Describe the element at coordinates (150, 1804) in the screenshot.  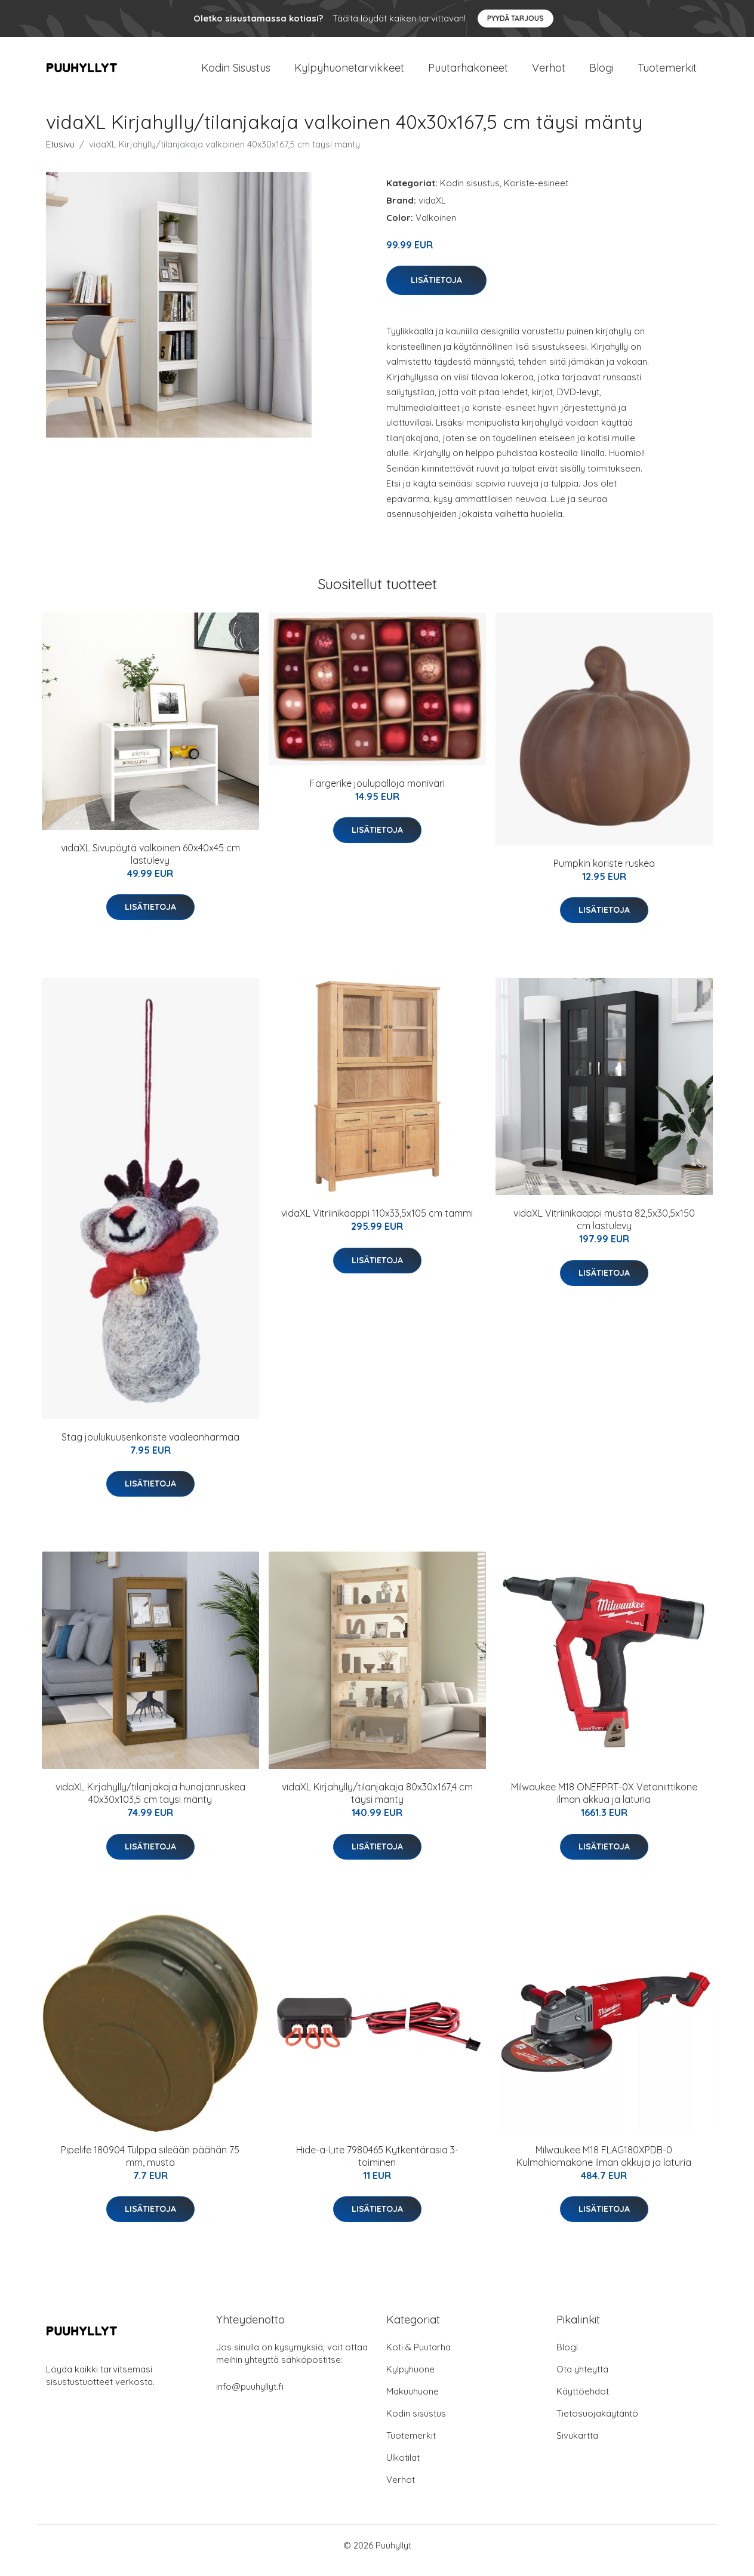
I see `vidaXL Kirjahylly/tilanjakaja hunajanruskea 40x30x103,5 cm täysi mänty` at that location.